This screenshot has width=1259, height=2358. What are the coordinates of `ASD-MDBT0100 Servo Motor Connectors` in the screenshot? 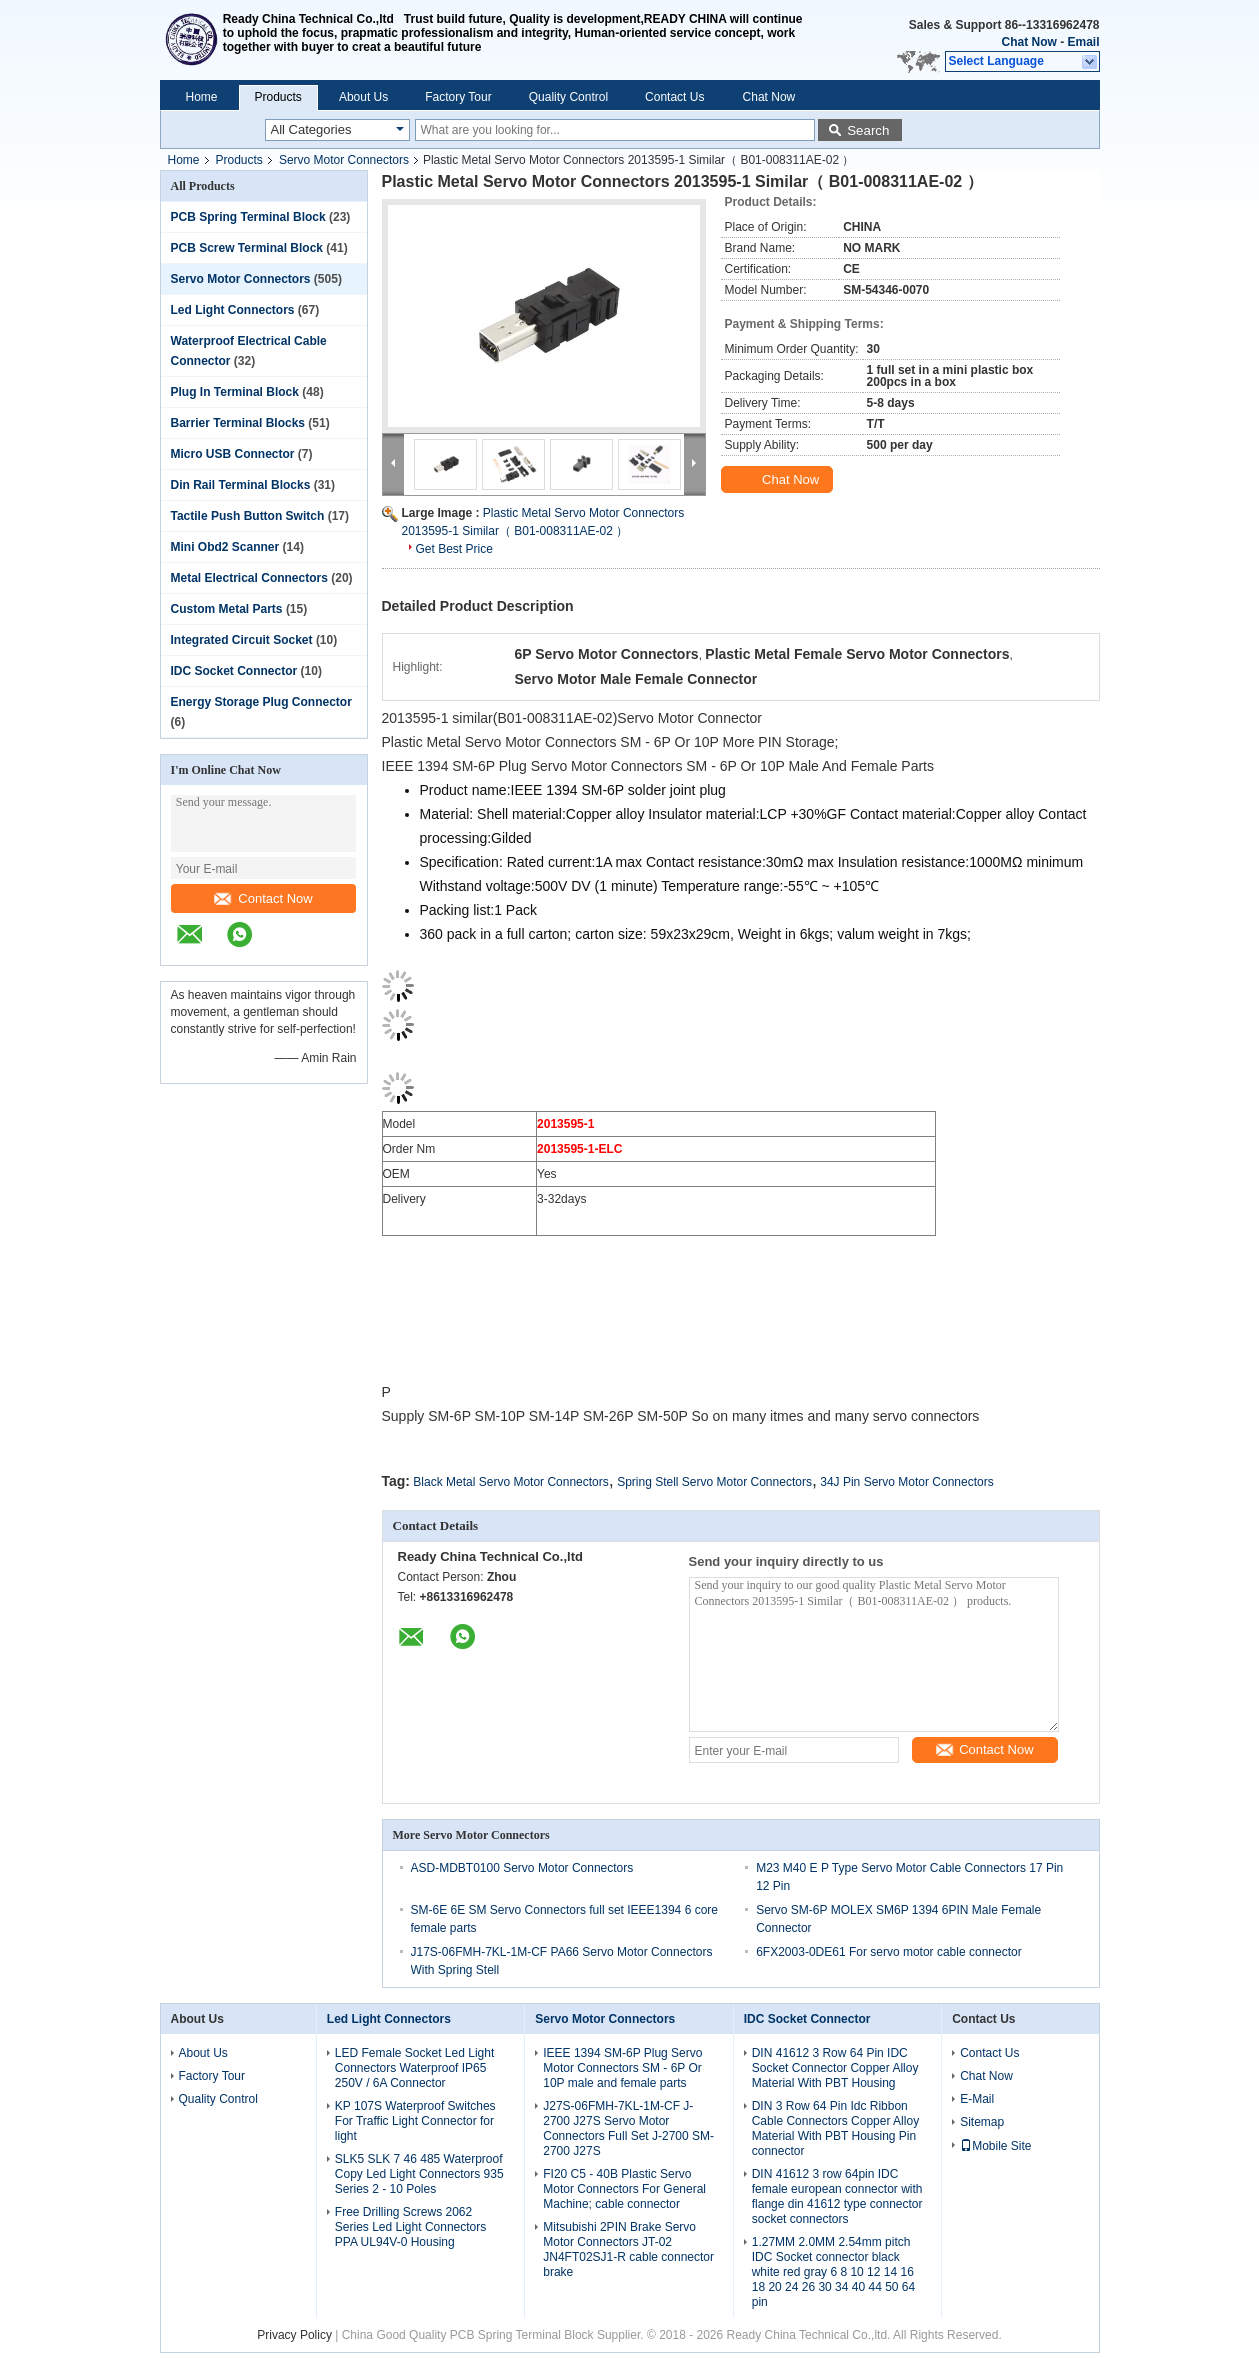 It's located at (522, 1868).